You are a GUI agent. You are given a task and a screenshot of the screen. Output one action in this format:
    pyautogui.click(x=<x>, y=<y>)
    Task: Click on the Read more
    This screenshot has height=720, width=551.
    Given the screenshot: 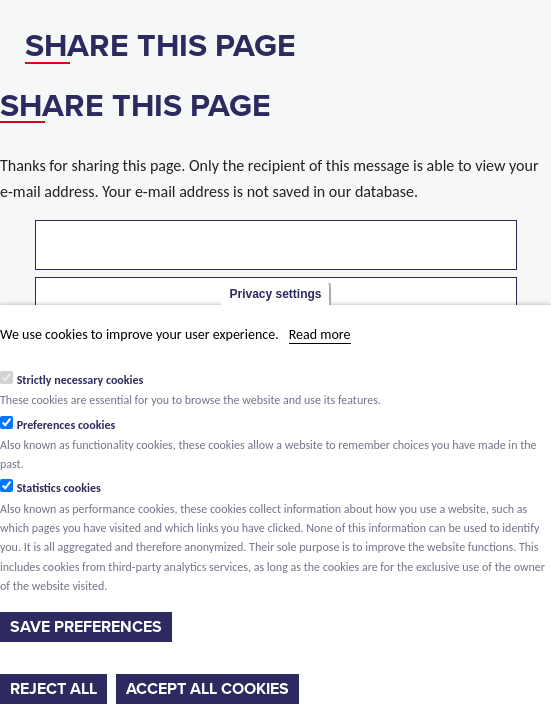 What is the action you would take?
    pyautogui.click(x=320, y=334)
    